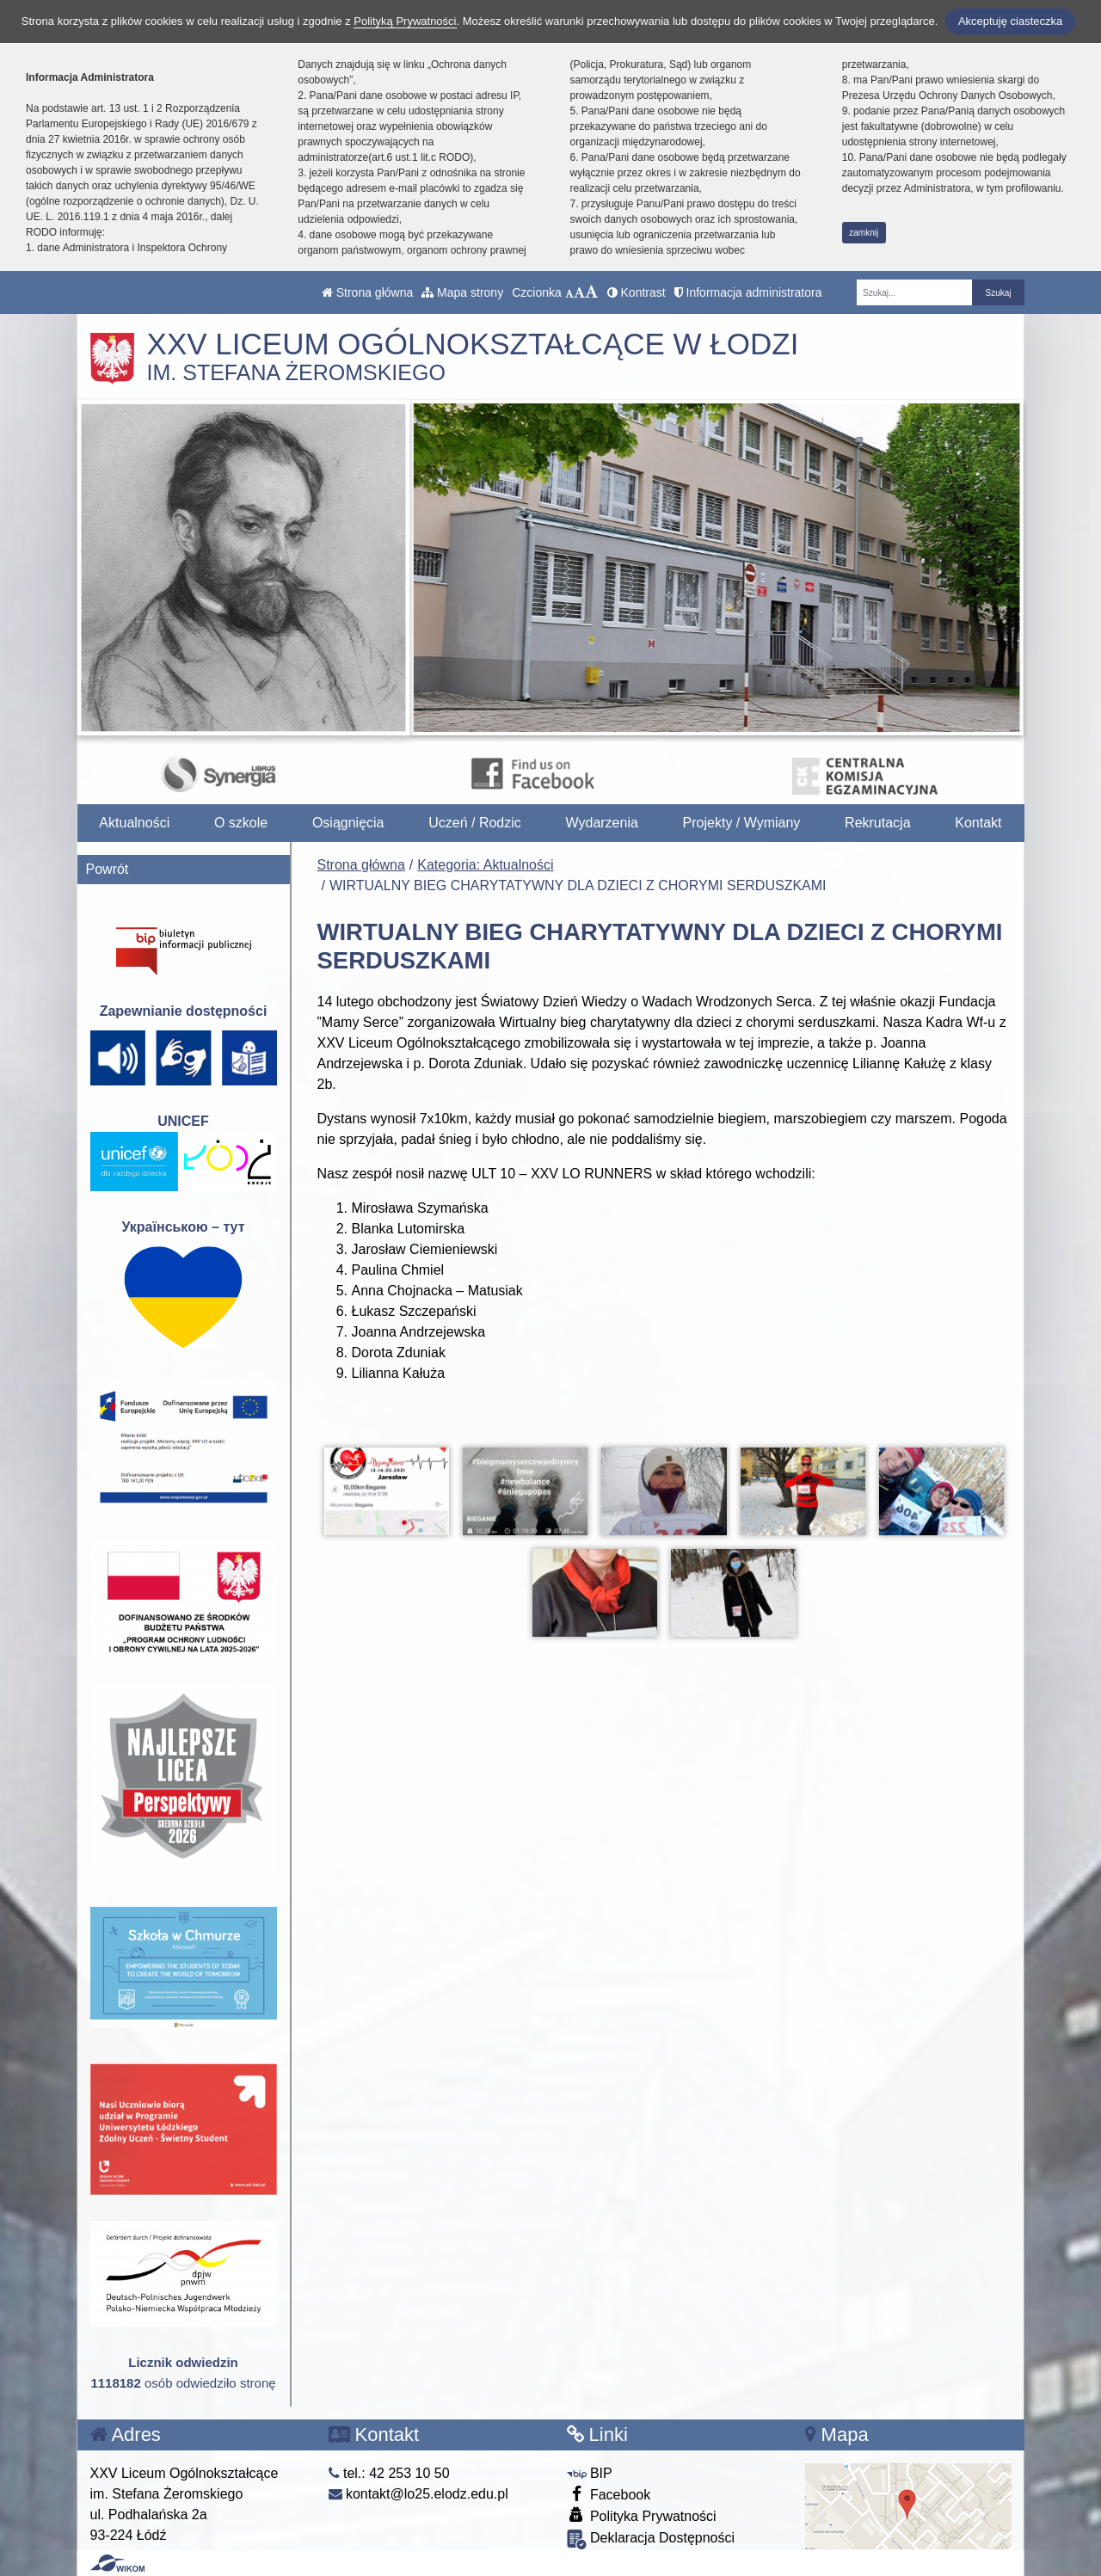  I want to click on Informacja administratora, so click(748, 292).